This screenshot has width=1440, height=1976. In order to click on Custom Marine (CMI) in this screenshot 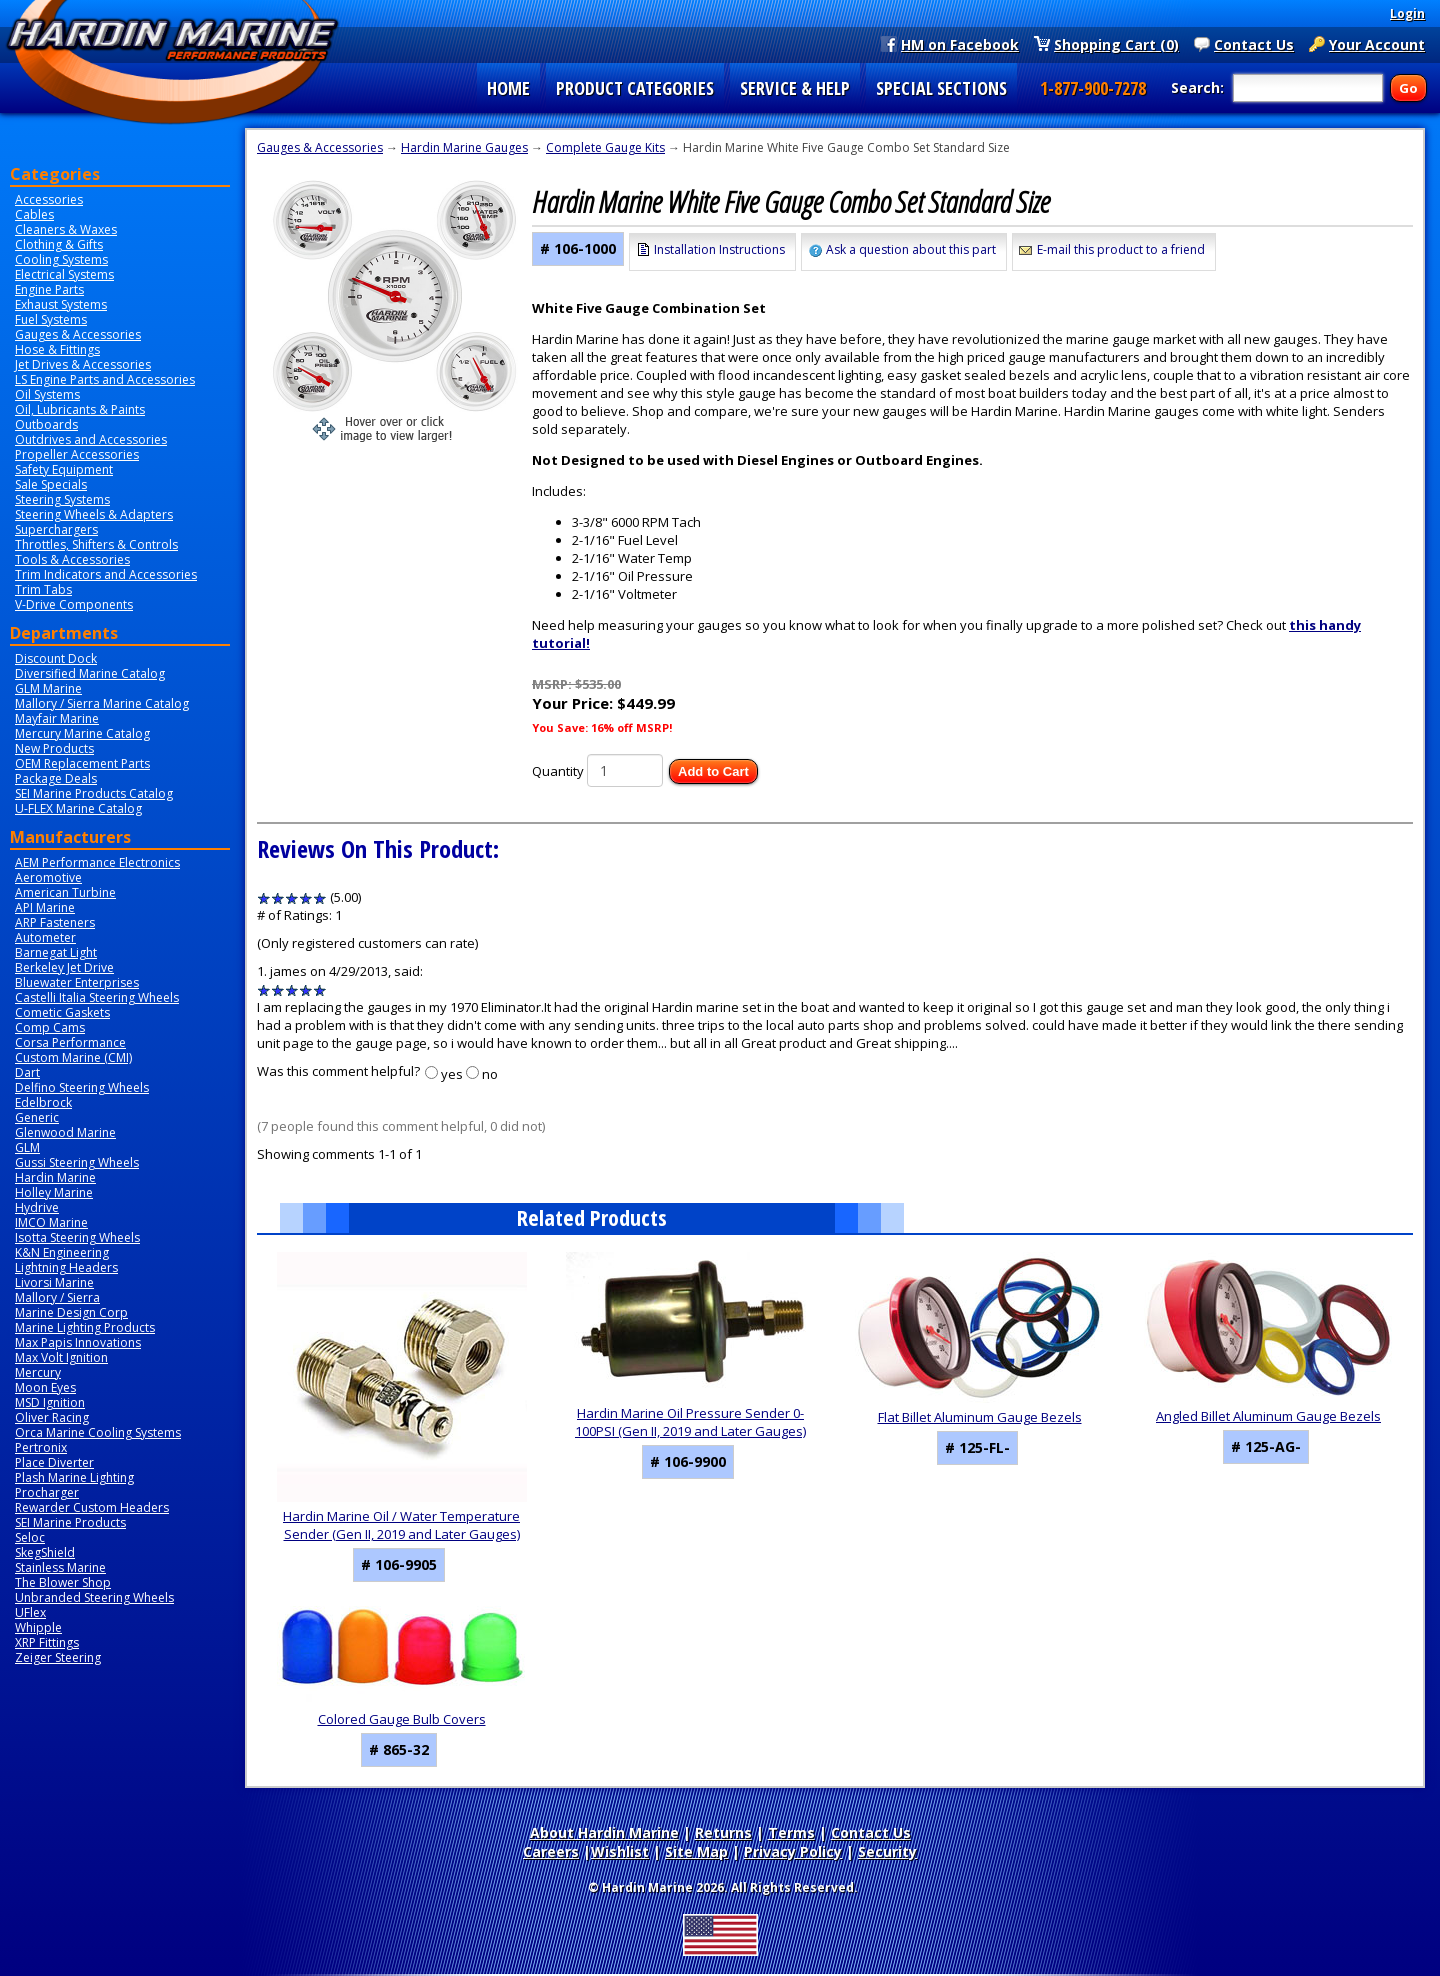, I will do `click(73, 1057)`.